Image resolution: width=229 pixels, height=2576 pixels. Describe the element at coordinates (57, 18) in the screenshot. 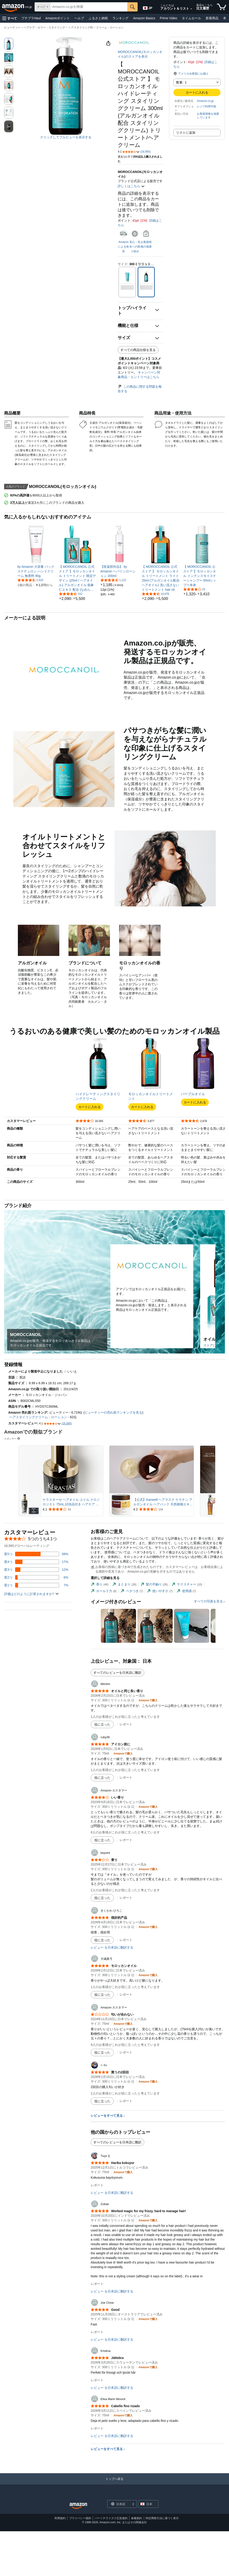

I see `Amazonポイント` at that location.